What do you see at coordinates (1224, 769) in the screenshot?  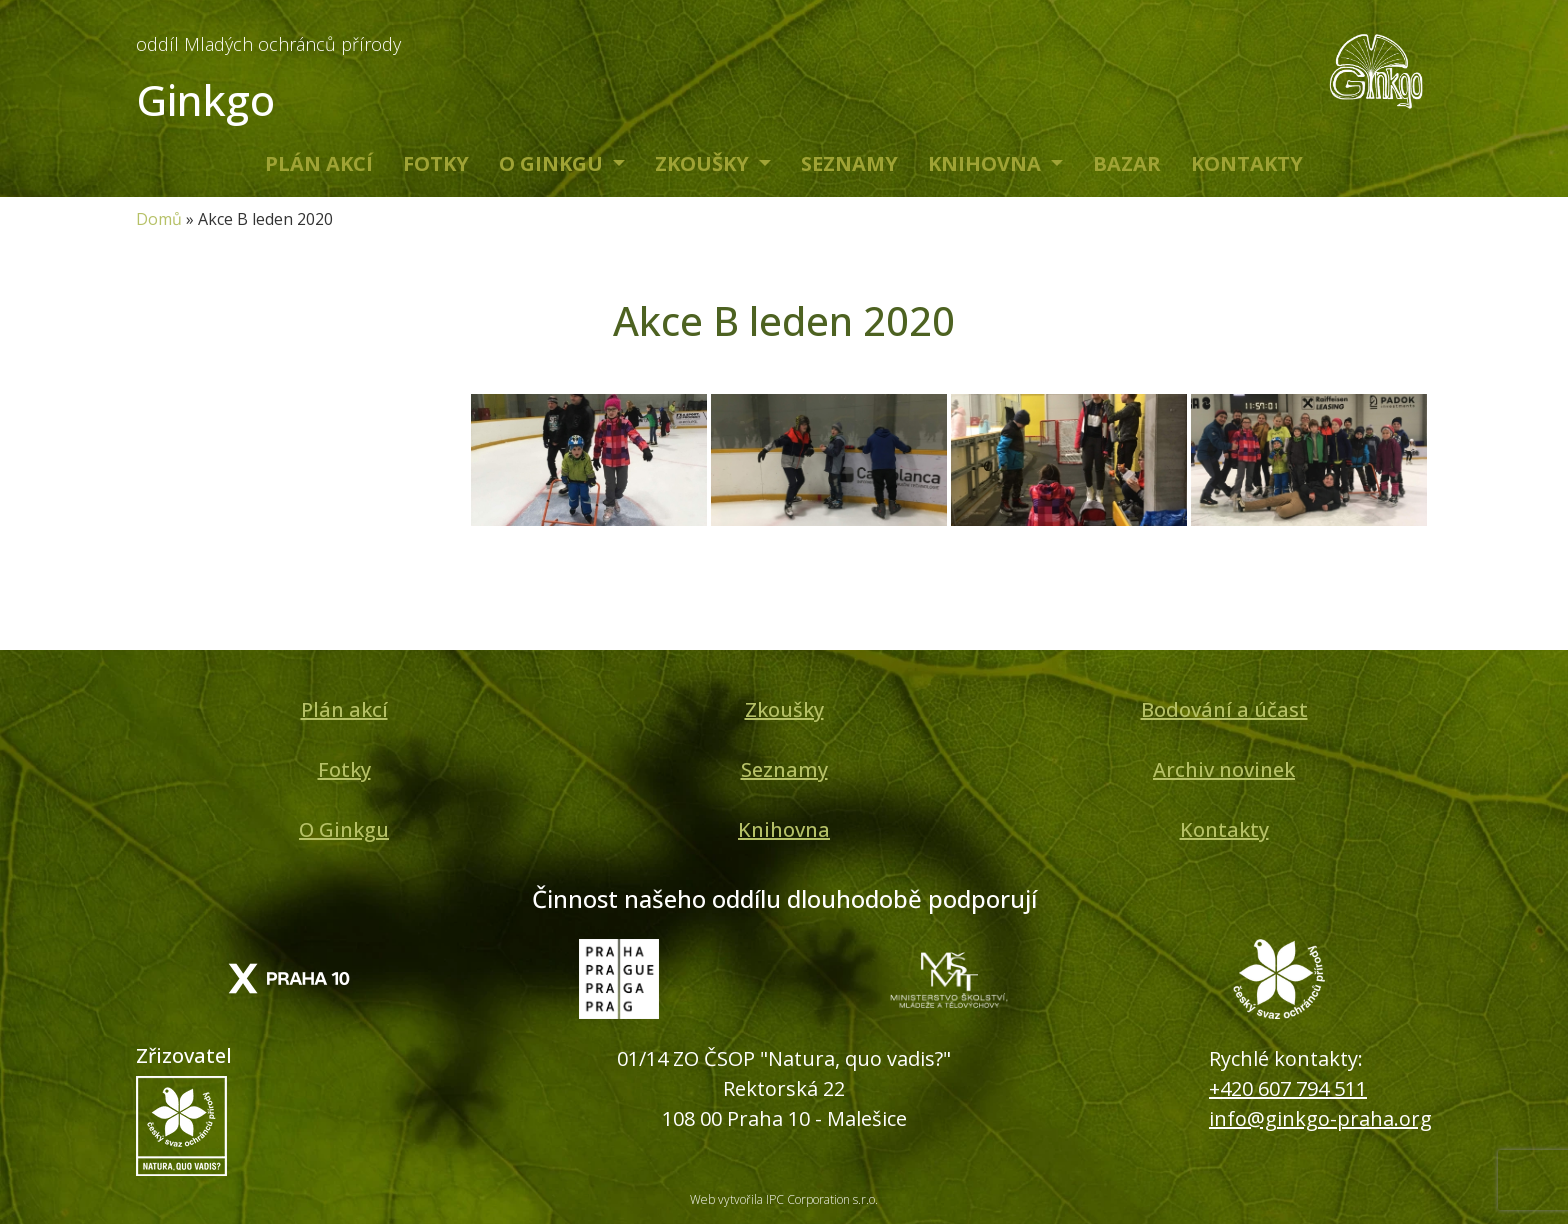 I see `Archiv novinek` at bounding box center [1224, 769].